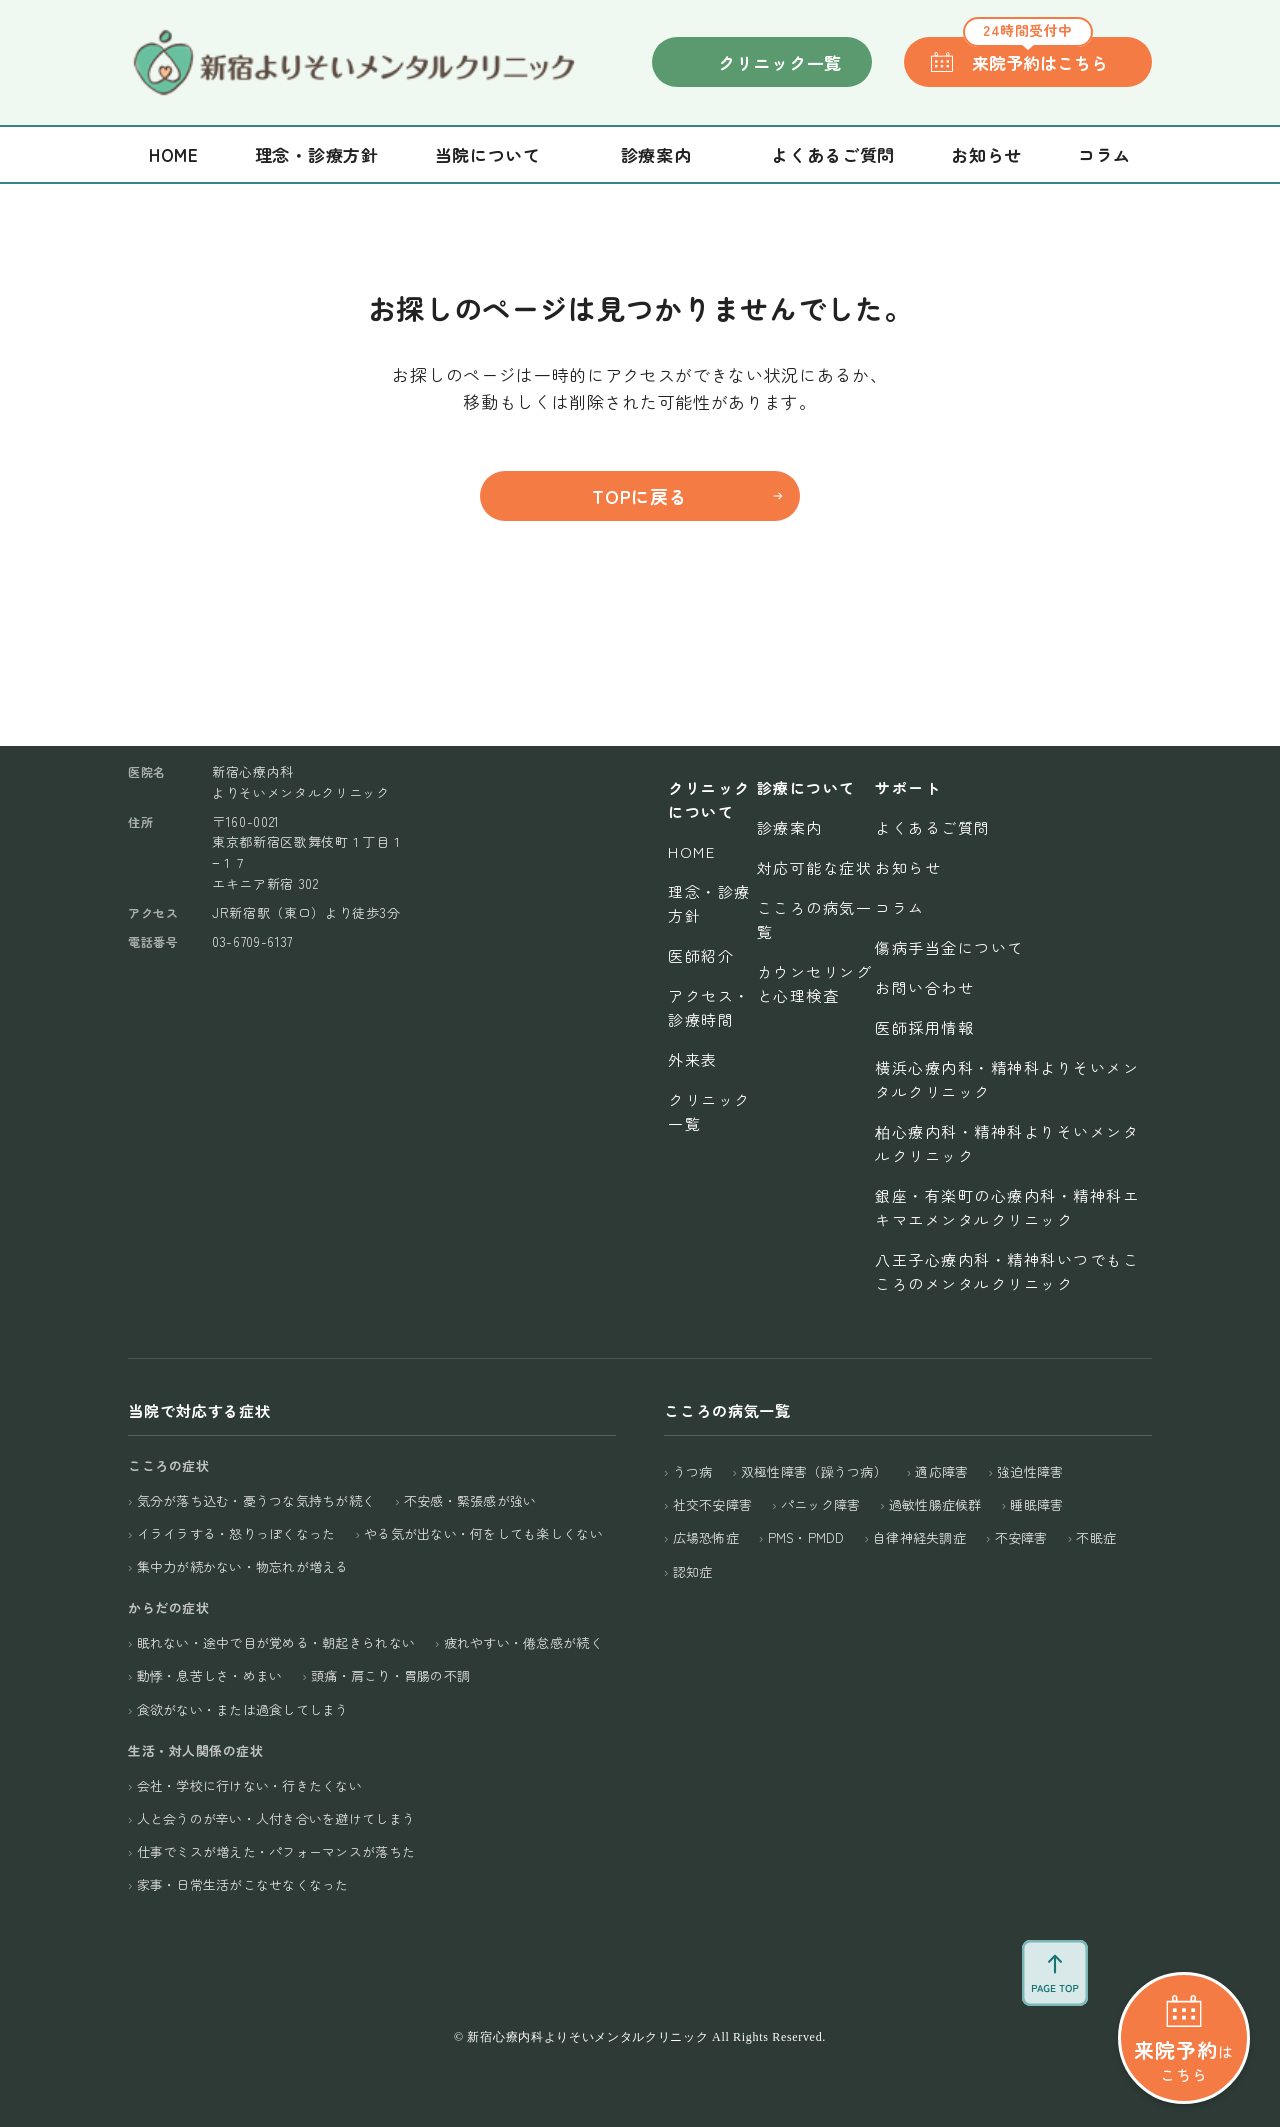 The width and height of the screenshot is (1280, 2127). What do you see at coordinates (243, 1709) in the screenshot?
I see `食欲がない・または過食してしまう` at bounding box center [243, 1709].